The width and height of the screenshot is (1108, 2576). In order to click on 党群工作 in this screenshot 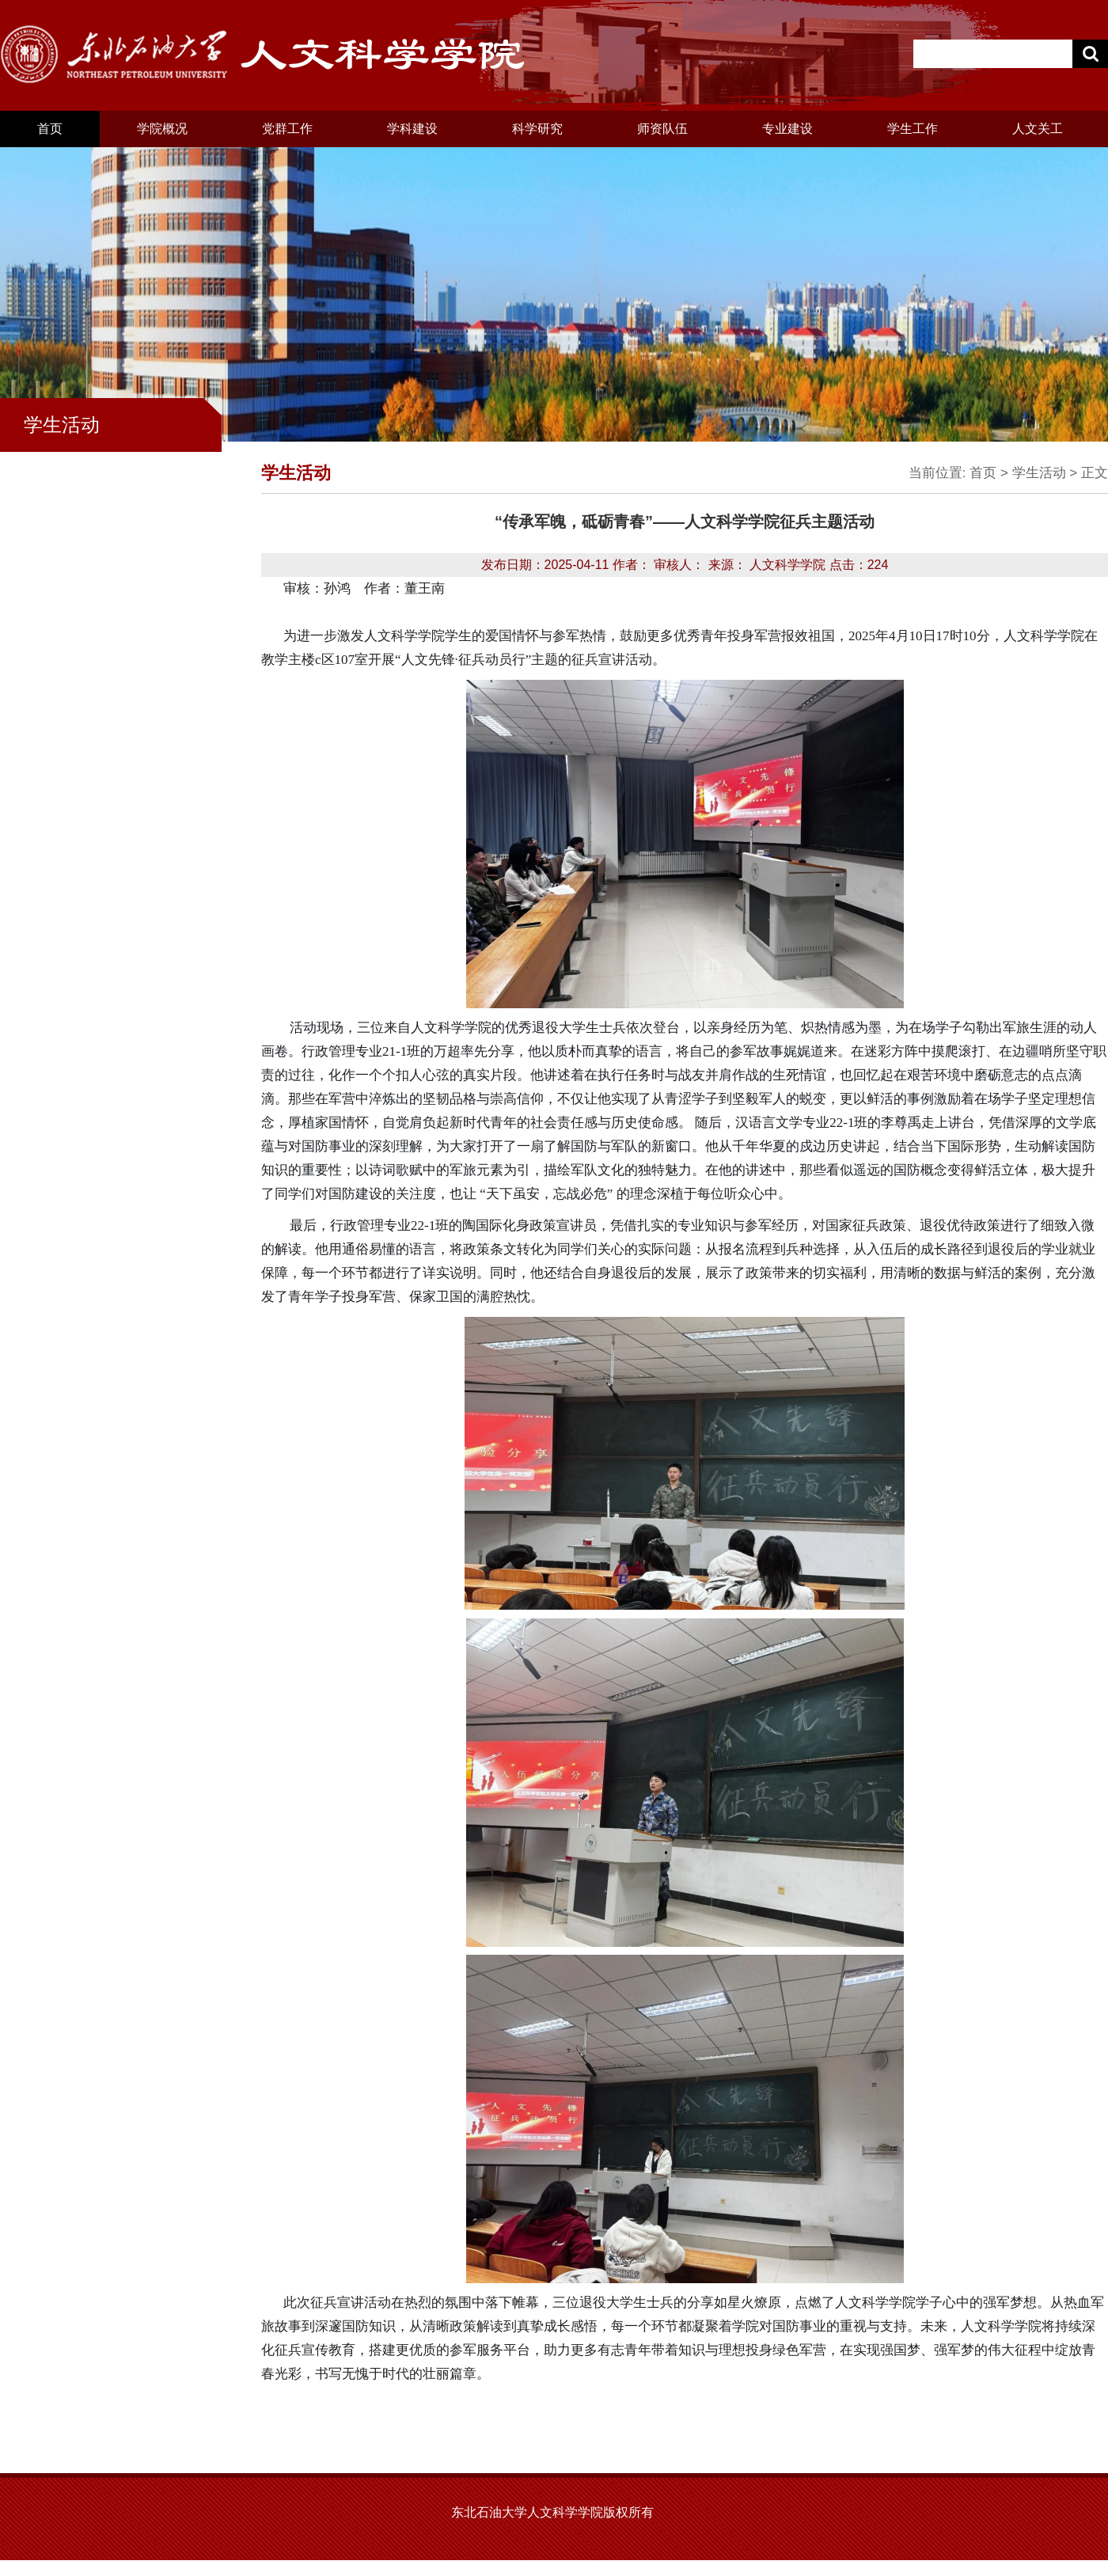, I will do `click(287, 128)`.